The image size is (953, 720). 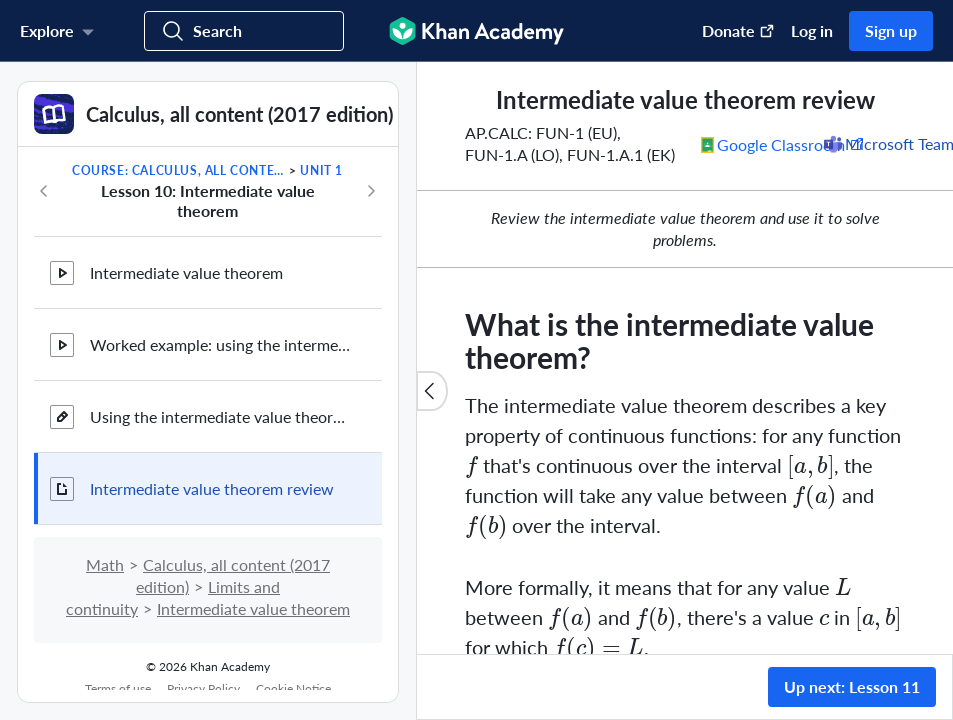 I want to click on Terms of use, so click(x=118, y=688).